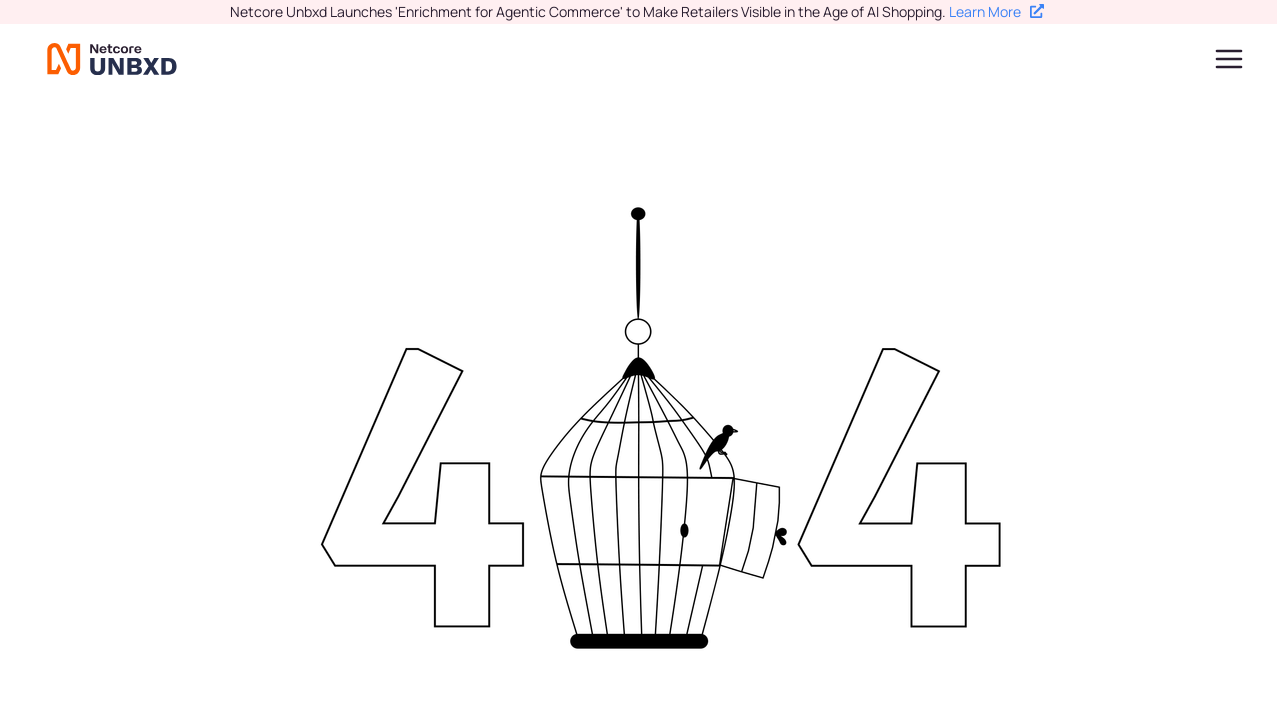 The image size is (1277, 720). Describe the element at coordinates (996, 11) in the screenshot. I see `Learn More` at that location.